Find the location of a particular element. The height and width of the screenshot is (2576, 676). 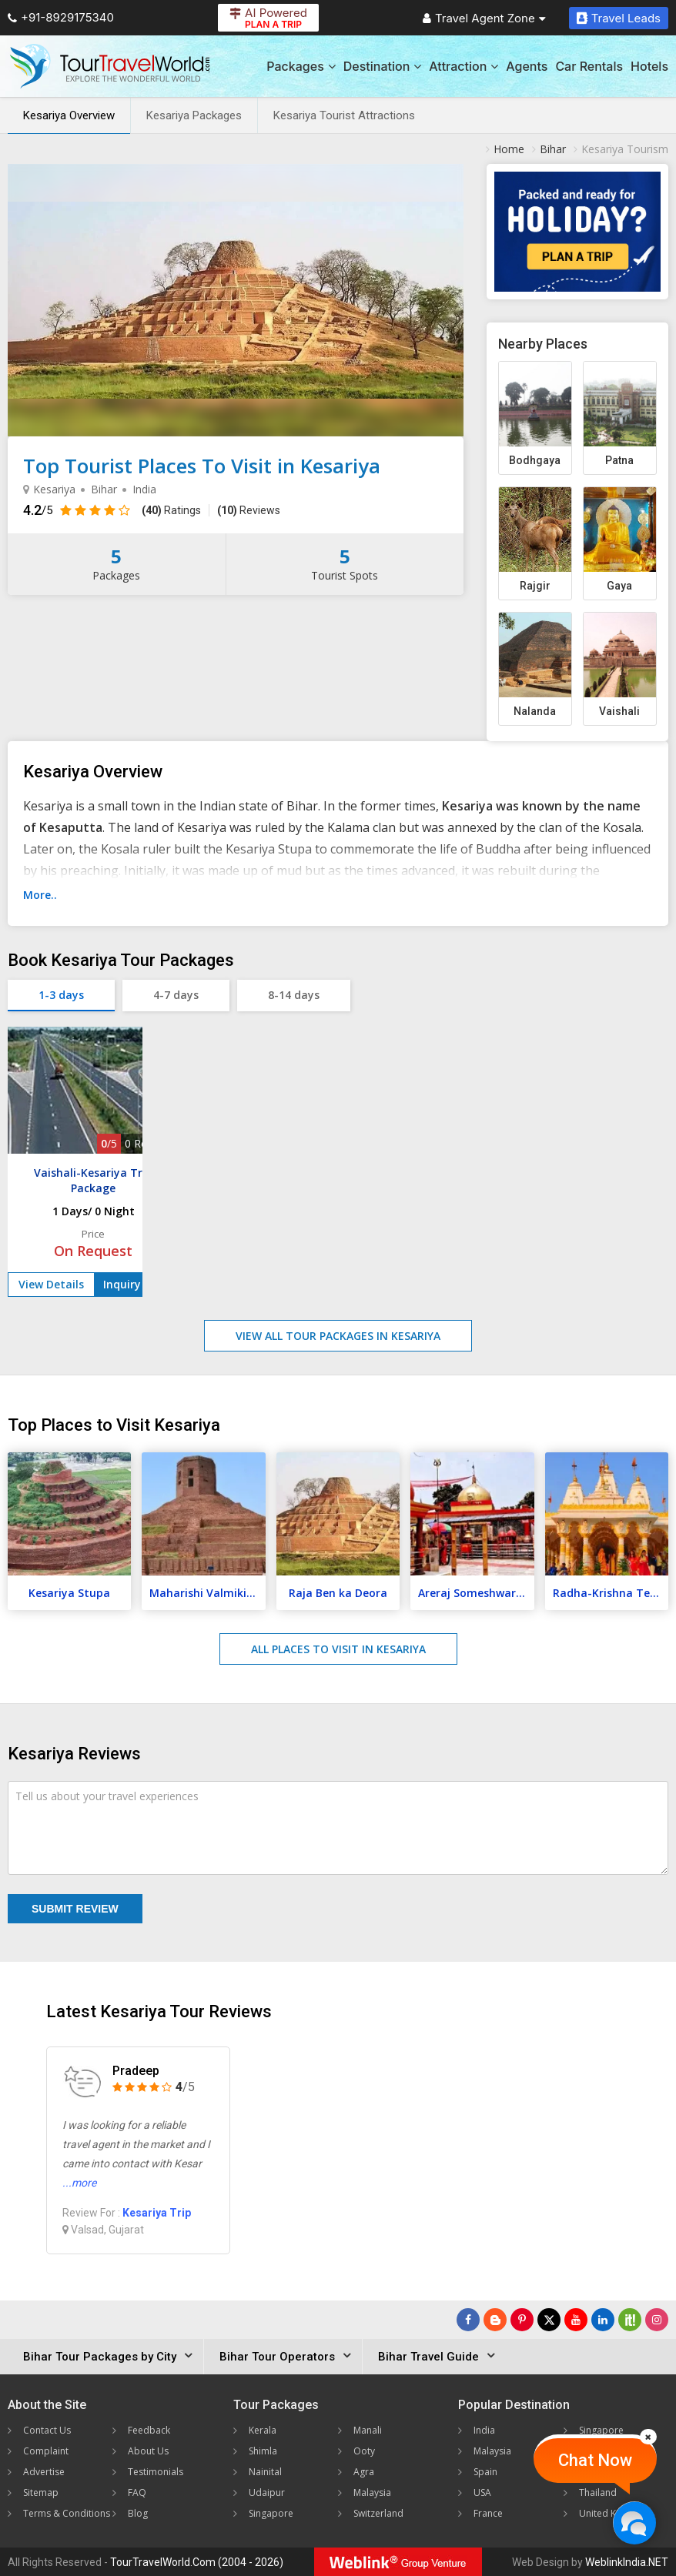

USA is located at coordinates (482, 2492).